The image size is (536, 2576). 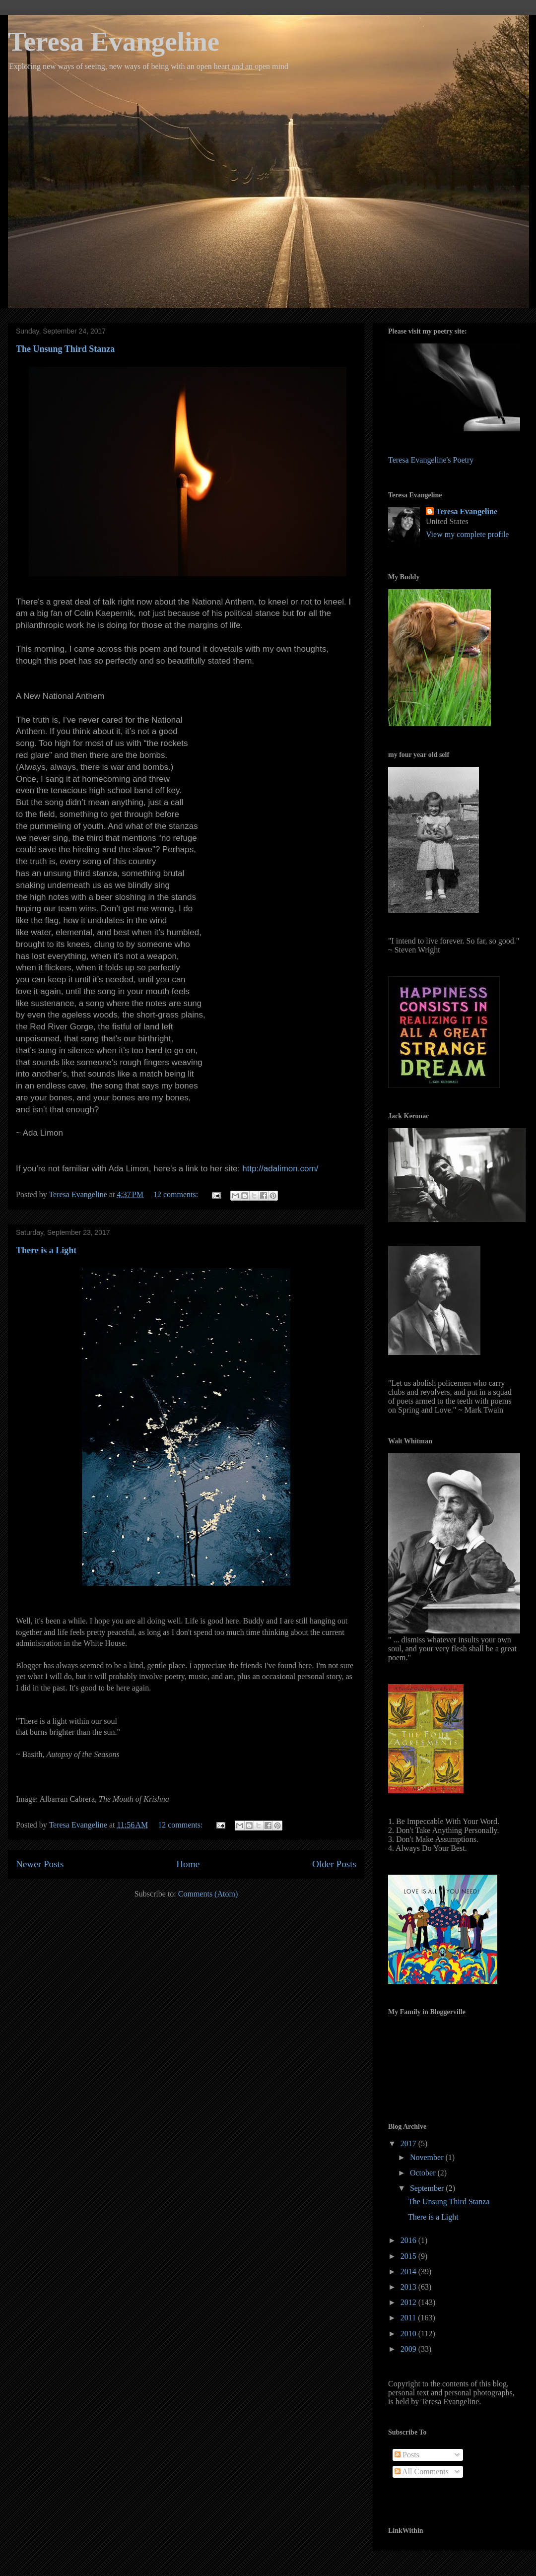 I want to click on The Unsung Third Stanza, so click(x=65, y=349).